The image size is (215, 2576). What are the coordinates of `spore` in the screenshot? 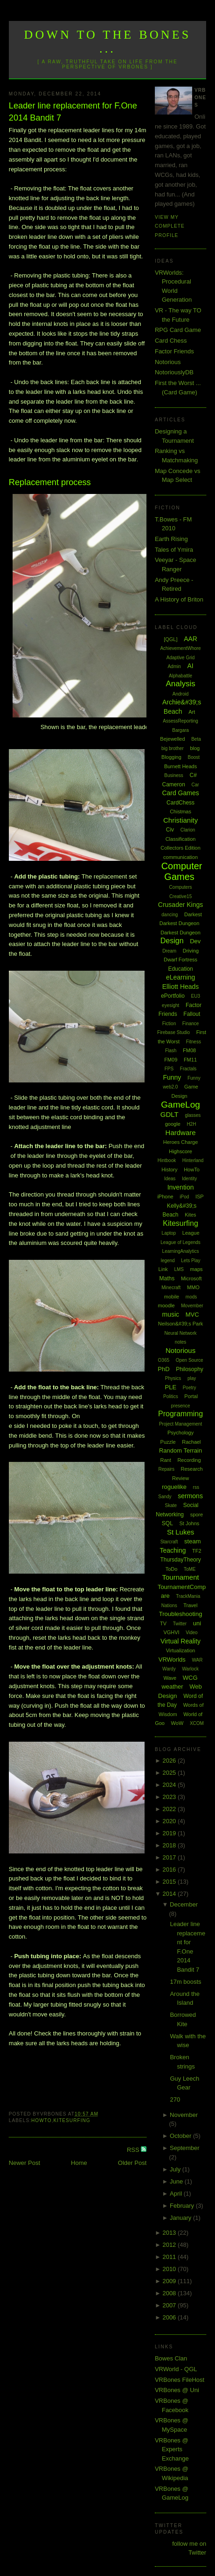 It's located at (196, 1514).